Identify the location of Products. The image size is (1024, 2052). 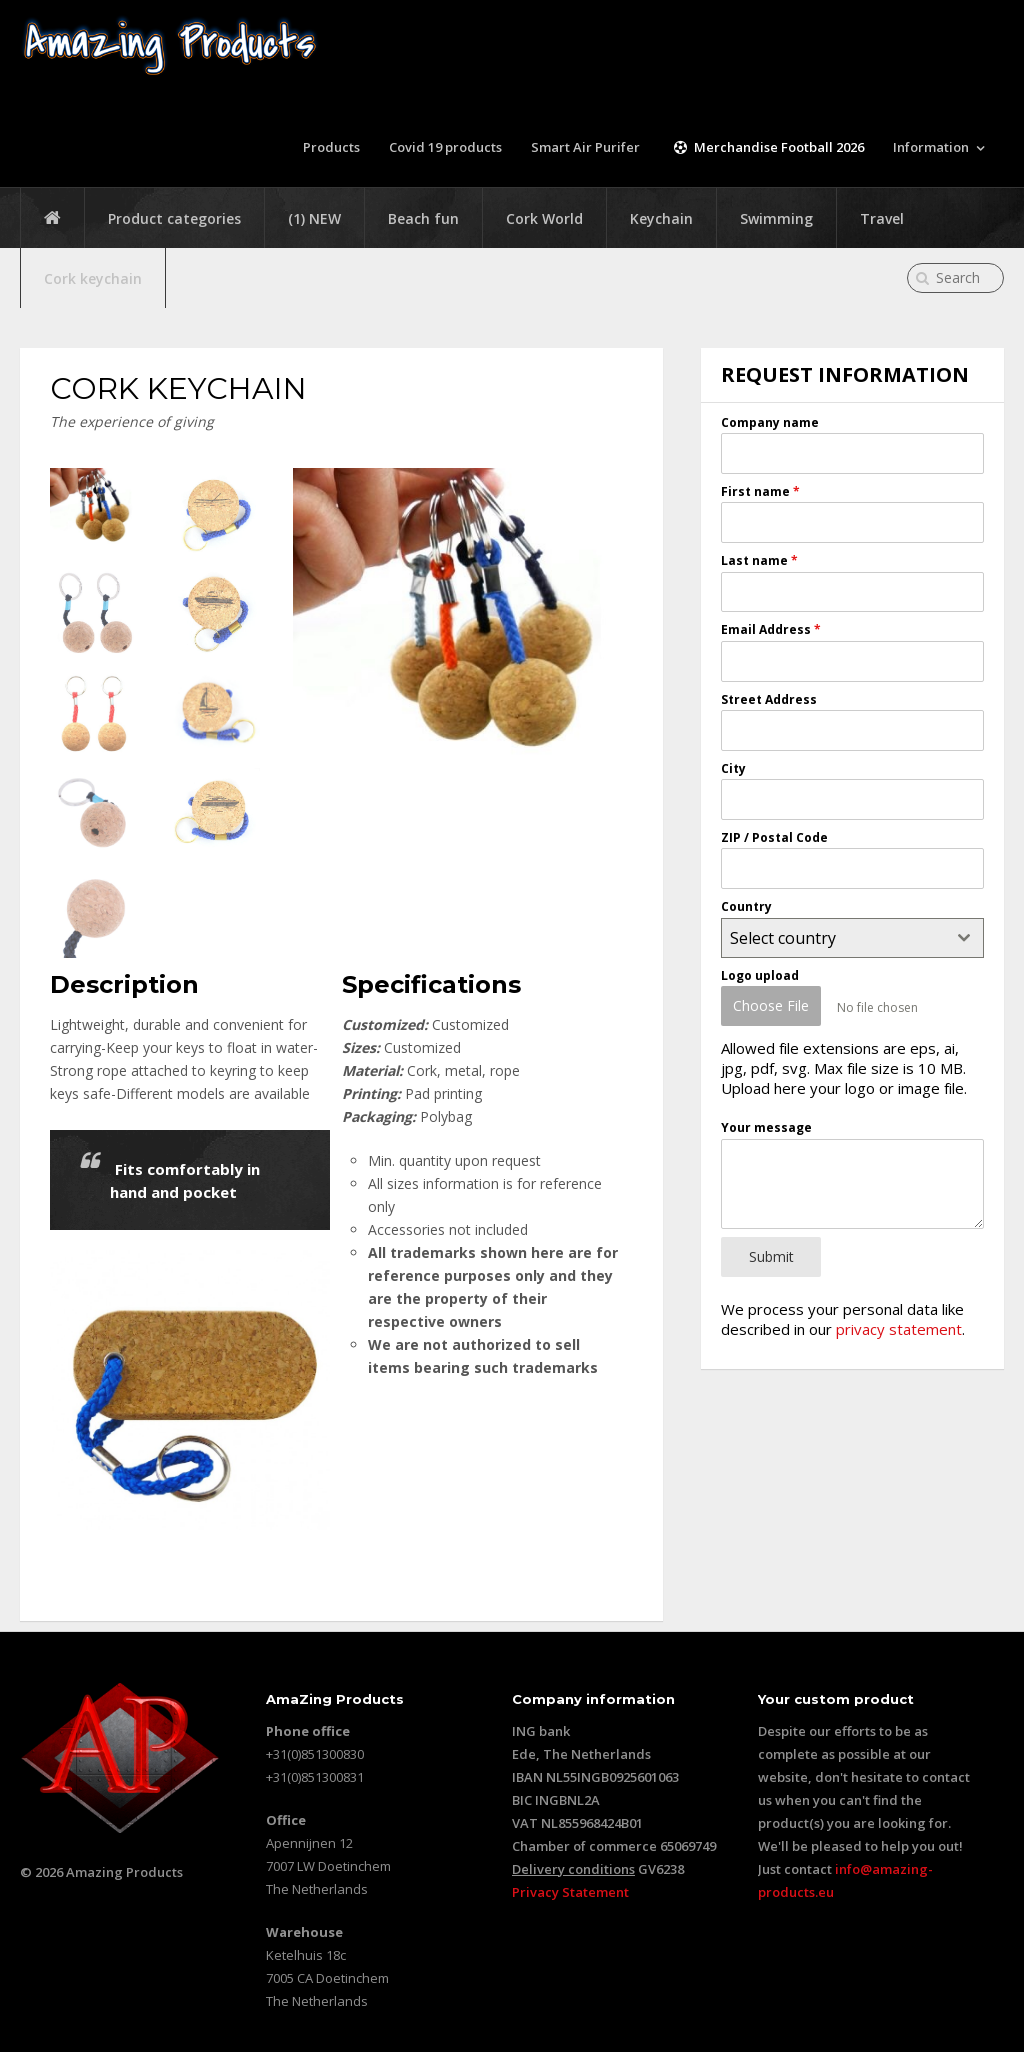
(332, 147).